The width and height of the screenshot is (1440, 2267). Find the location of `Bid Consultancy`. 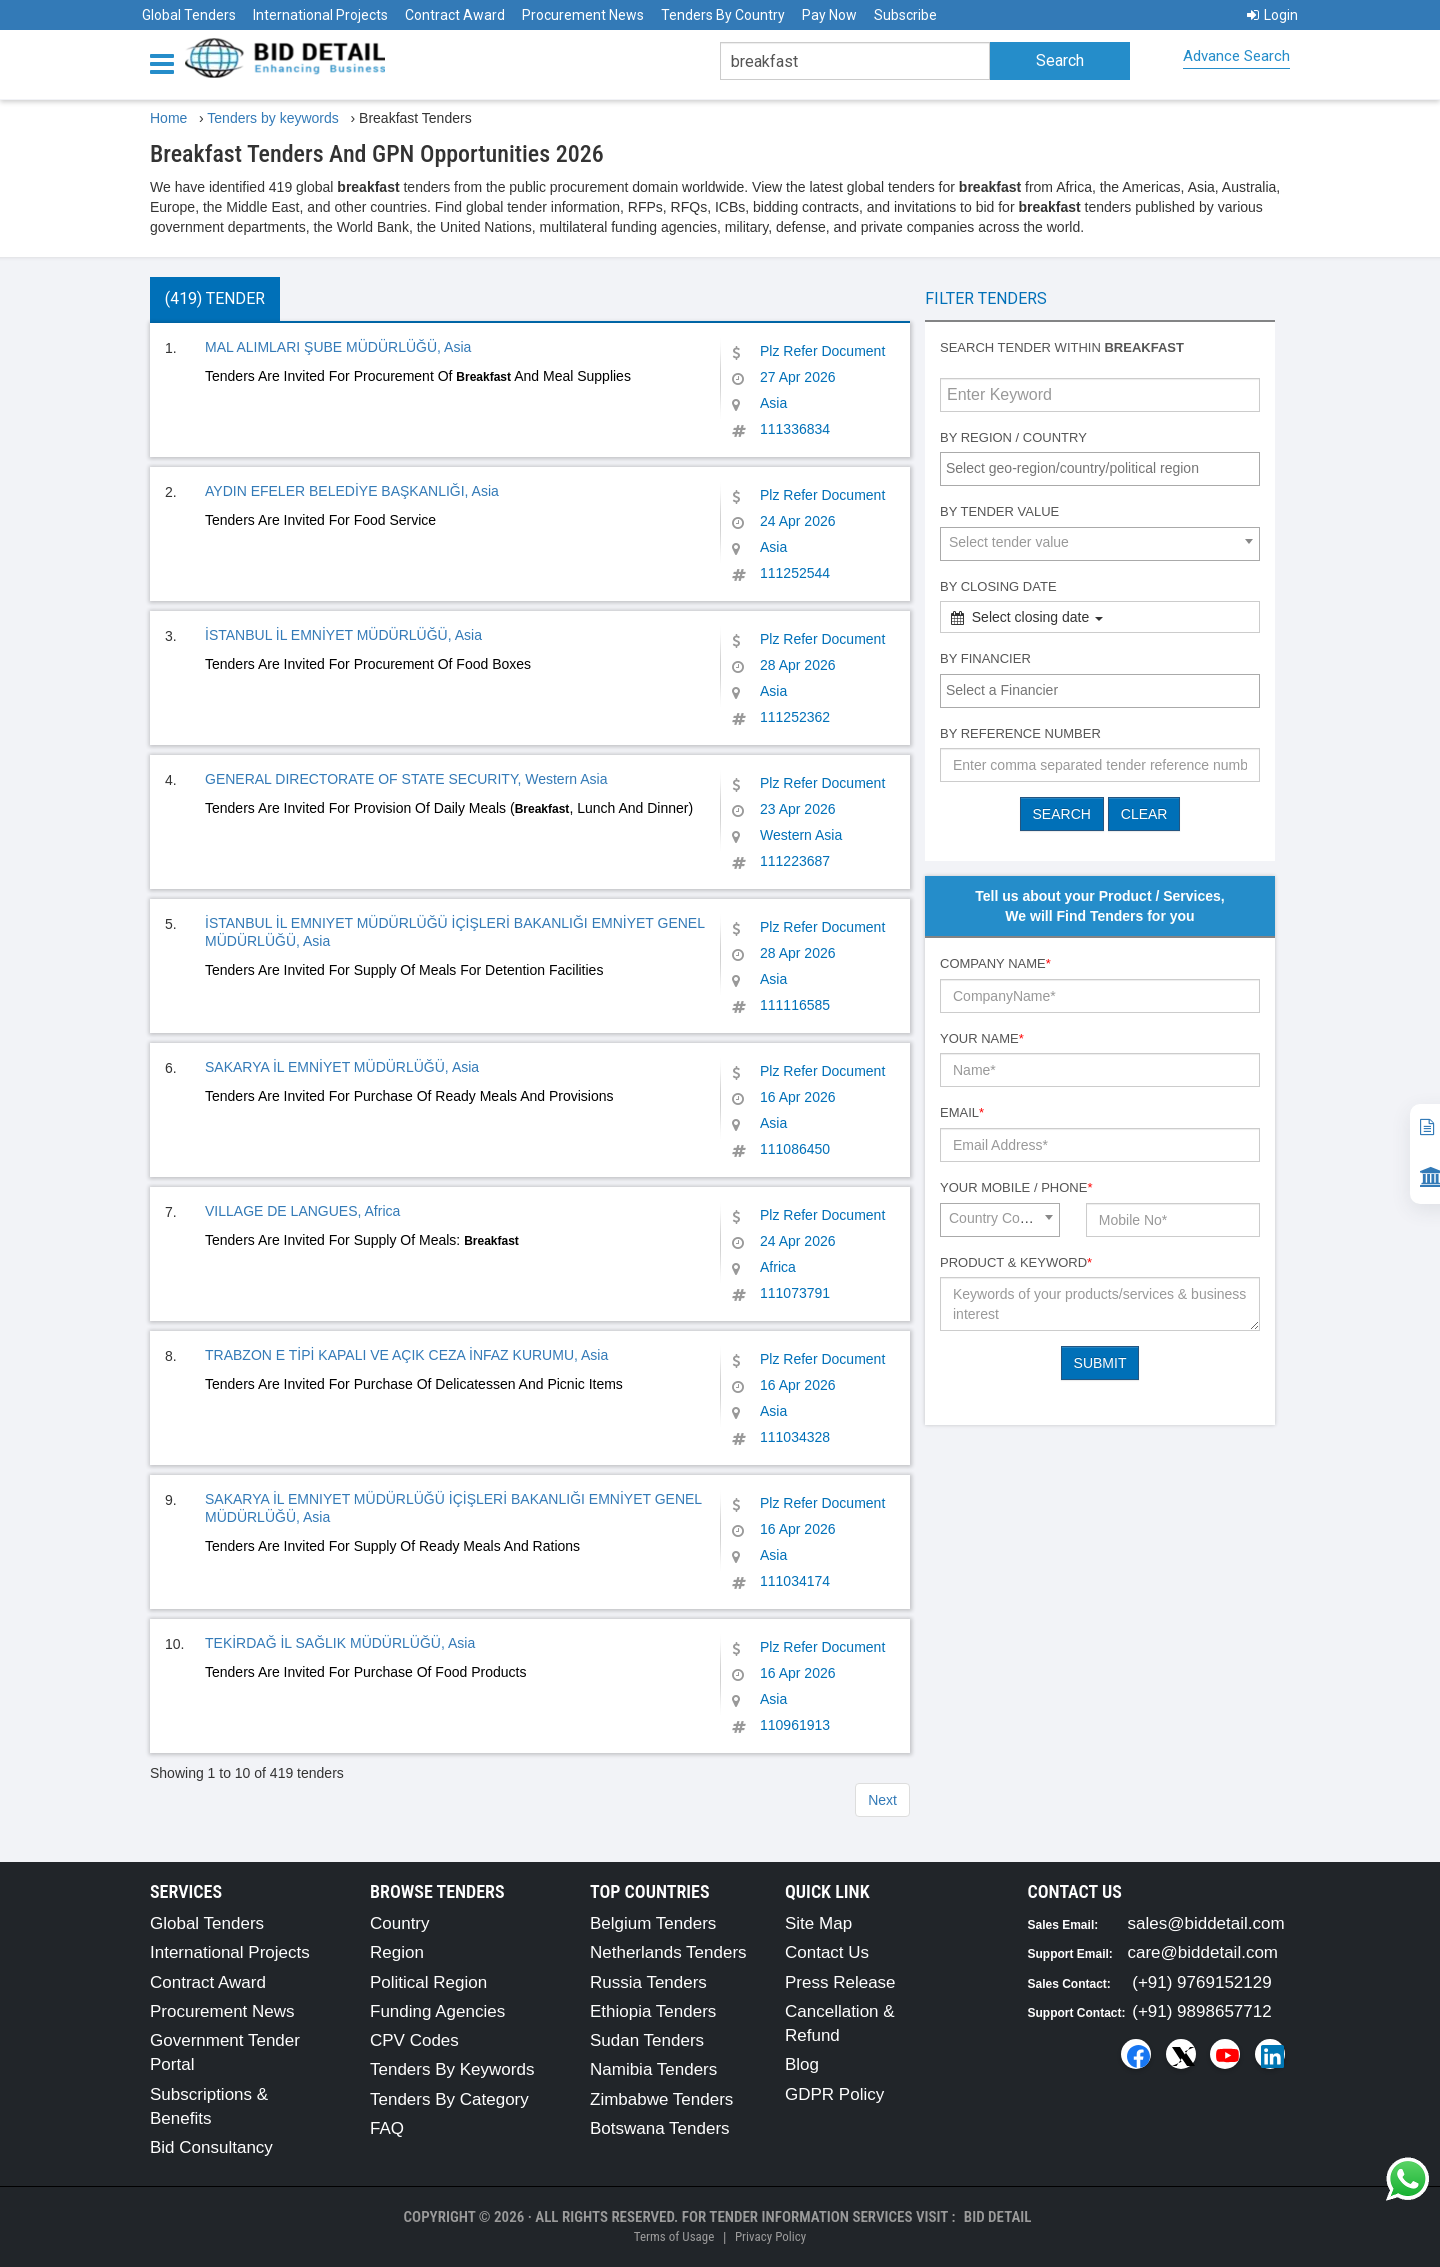

Bid Consultancy is located at coordinates (211, 2147).